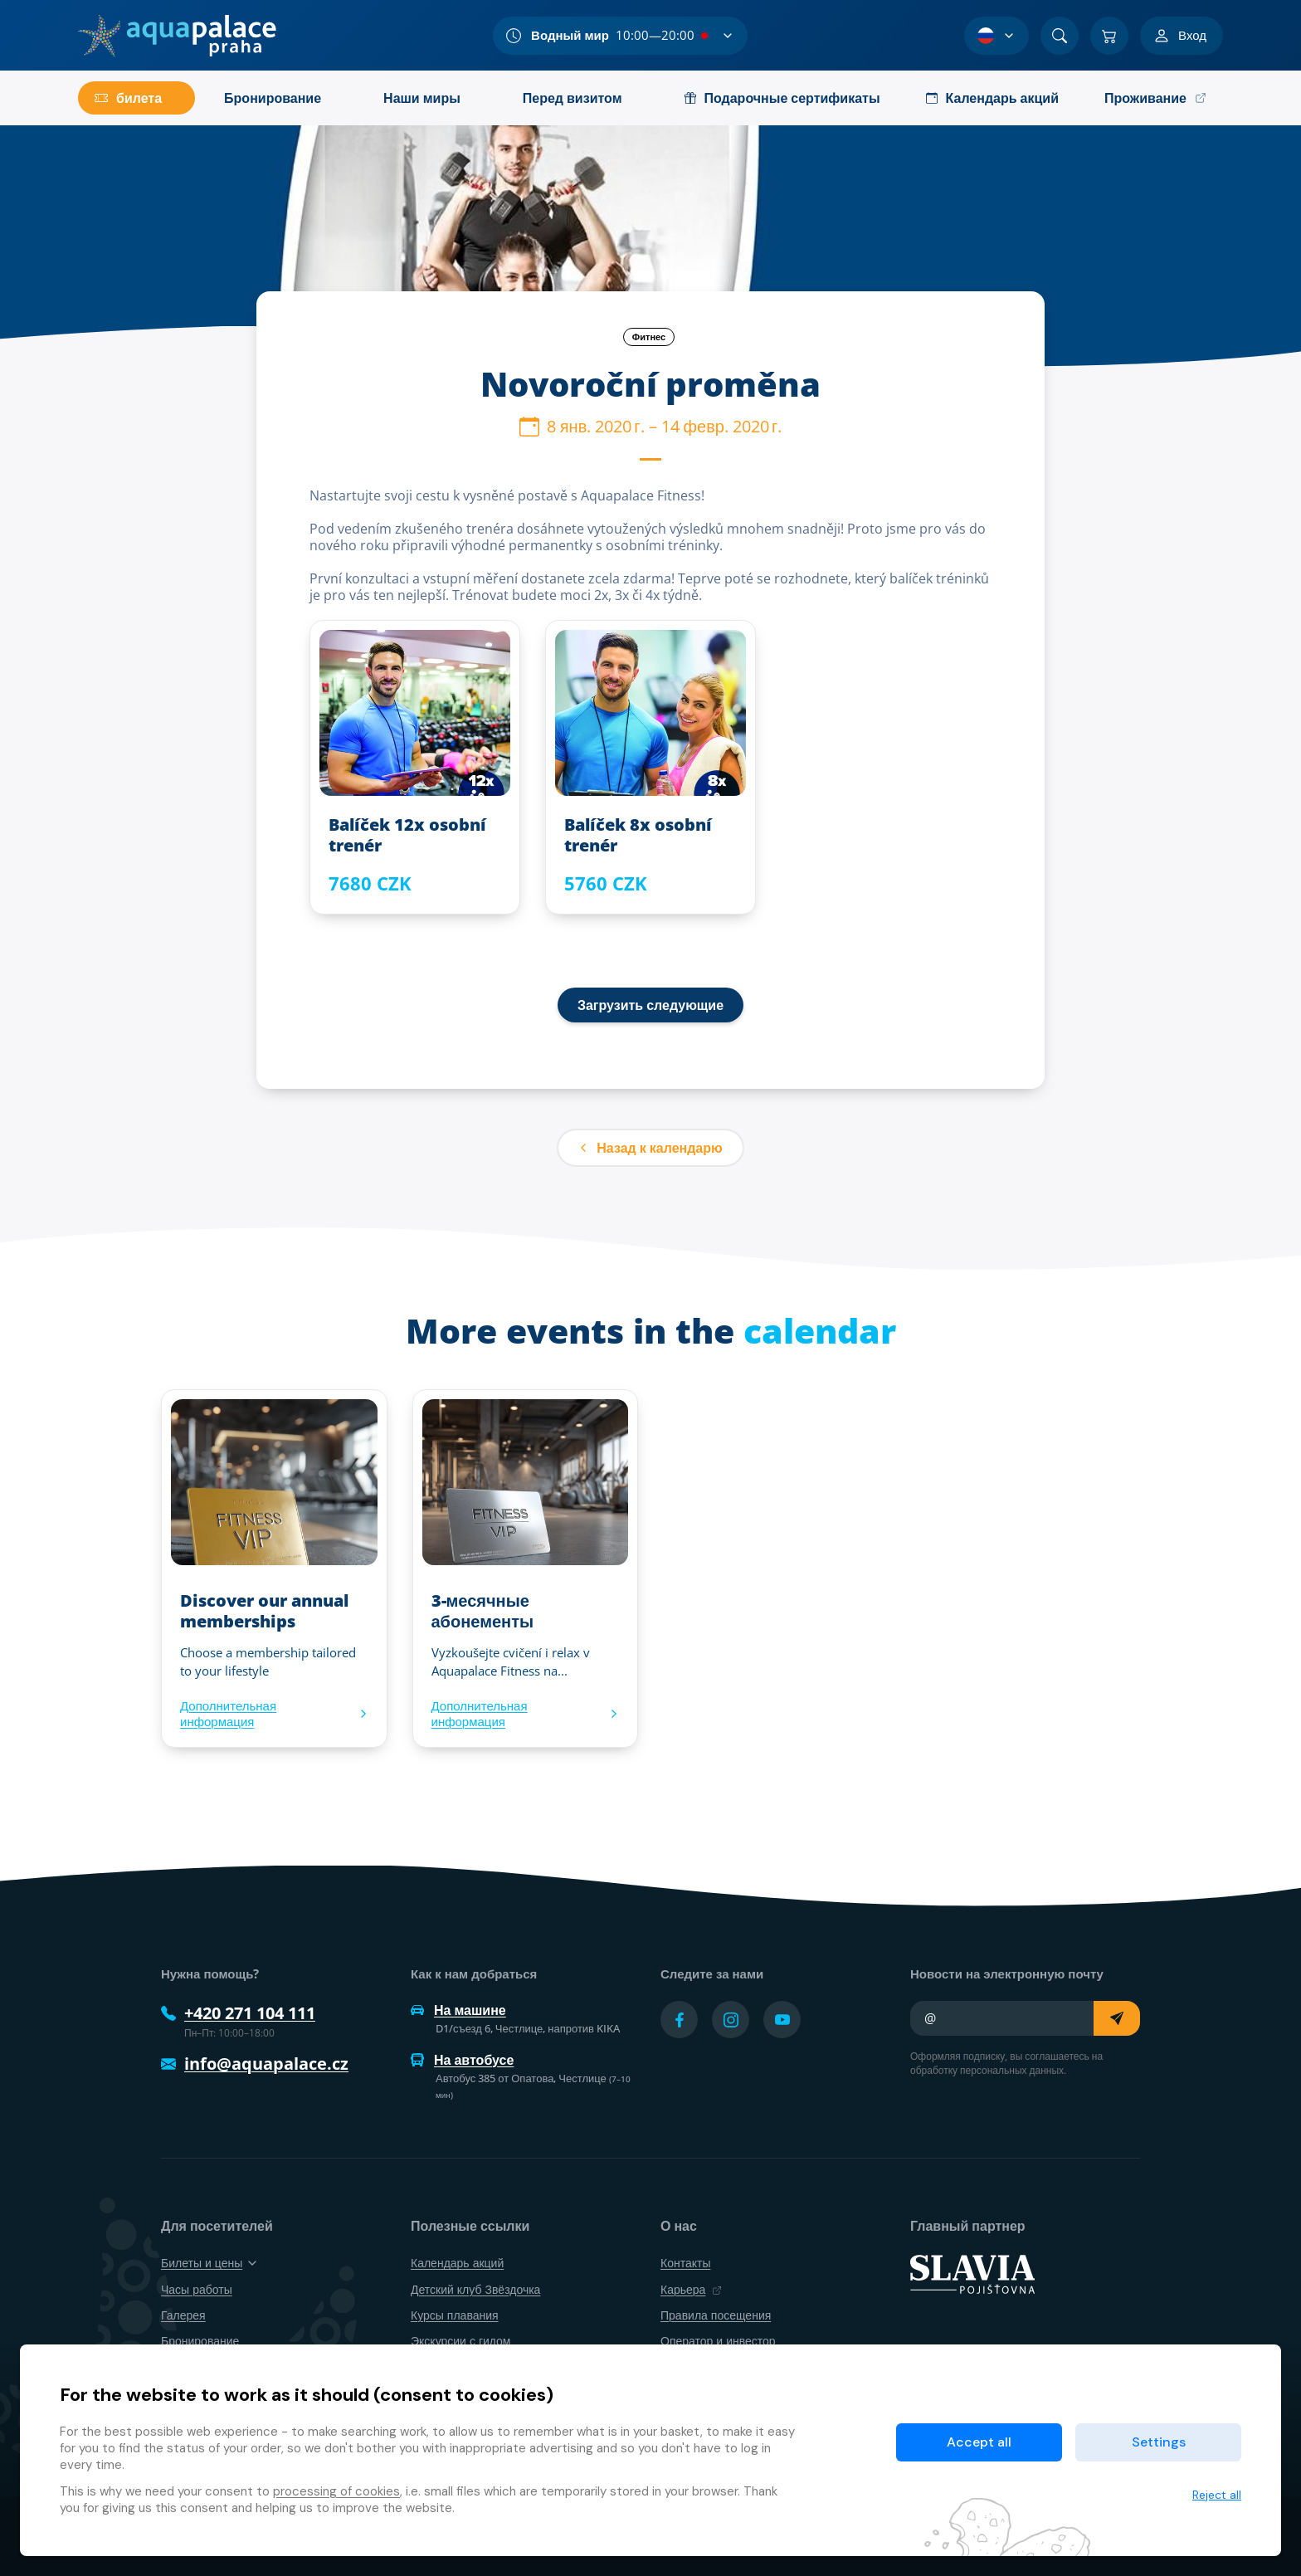  What do you see at coordinates (460, 2341) in the screenshot?
I see `Экскурсии с гидом` at bounding box center [460, 2341].